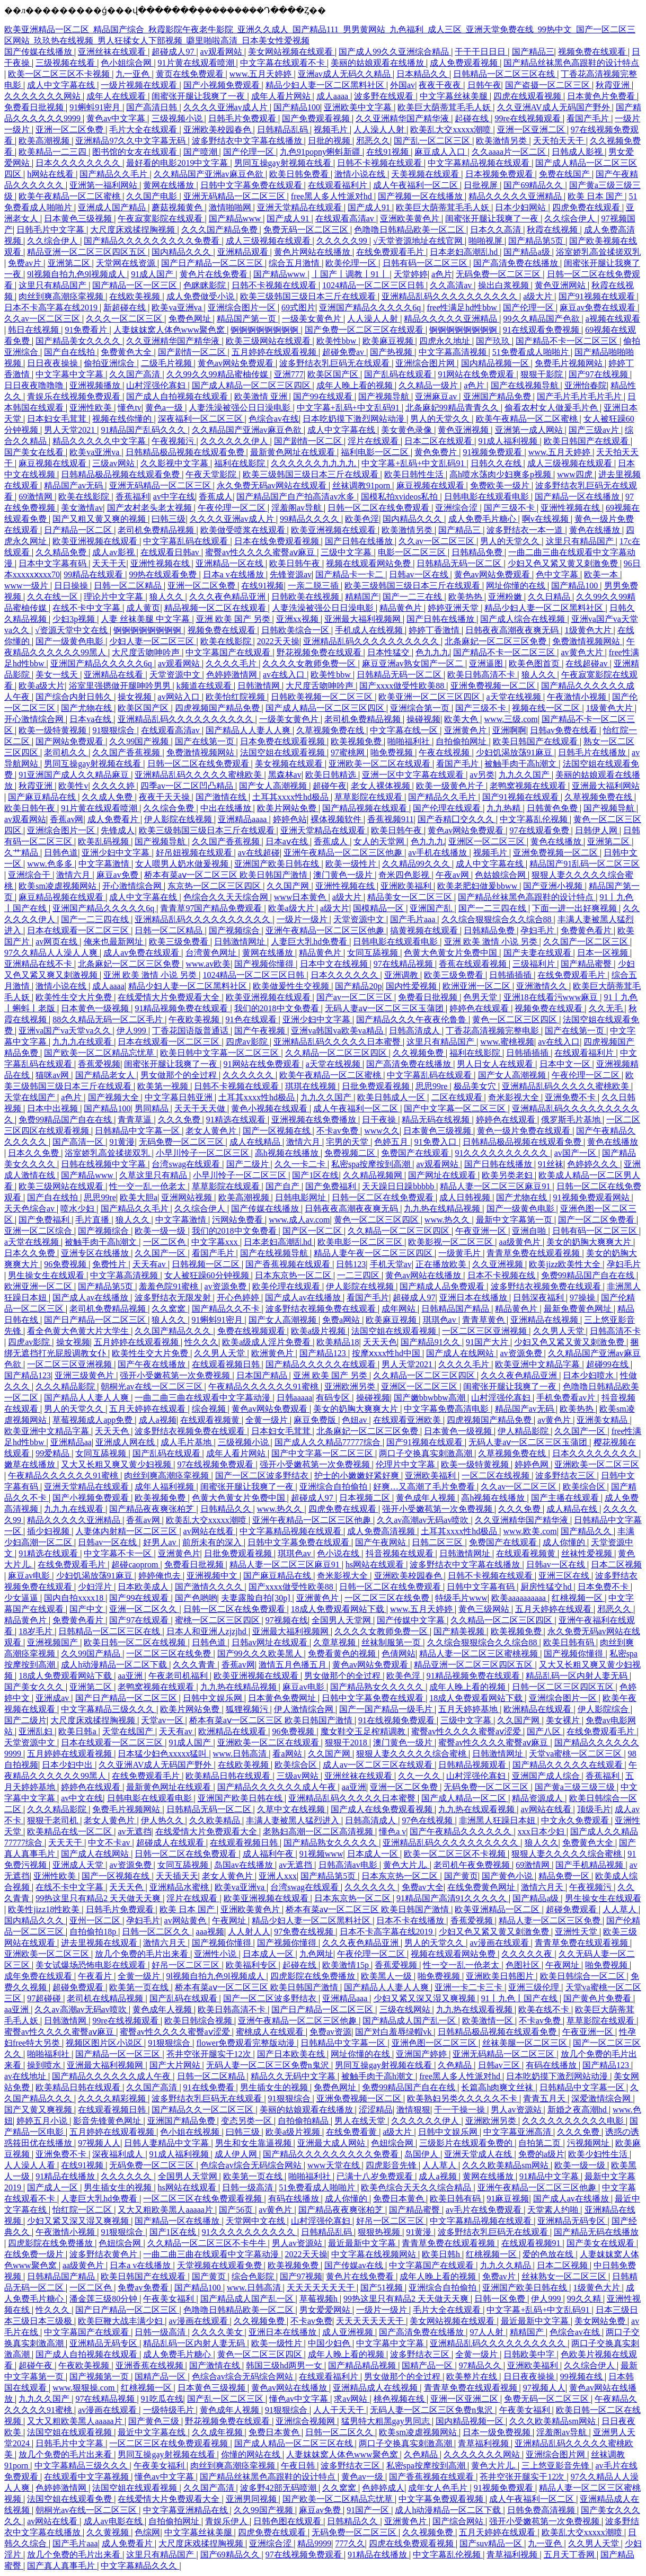 The image size is (646, 2576). Describe the element at coordinates (435, 2042) in the screenshot. I see `亚洲色图一区二区三区` at that location.